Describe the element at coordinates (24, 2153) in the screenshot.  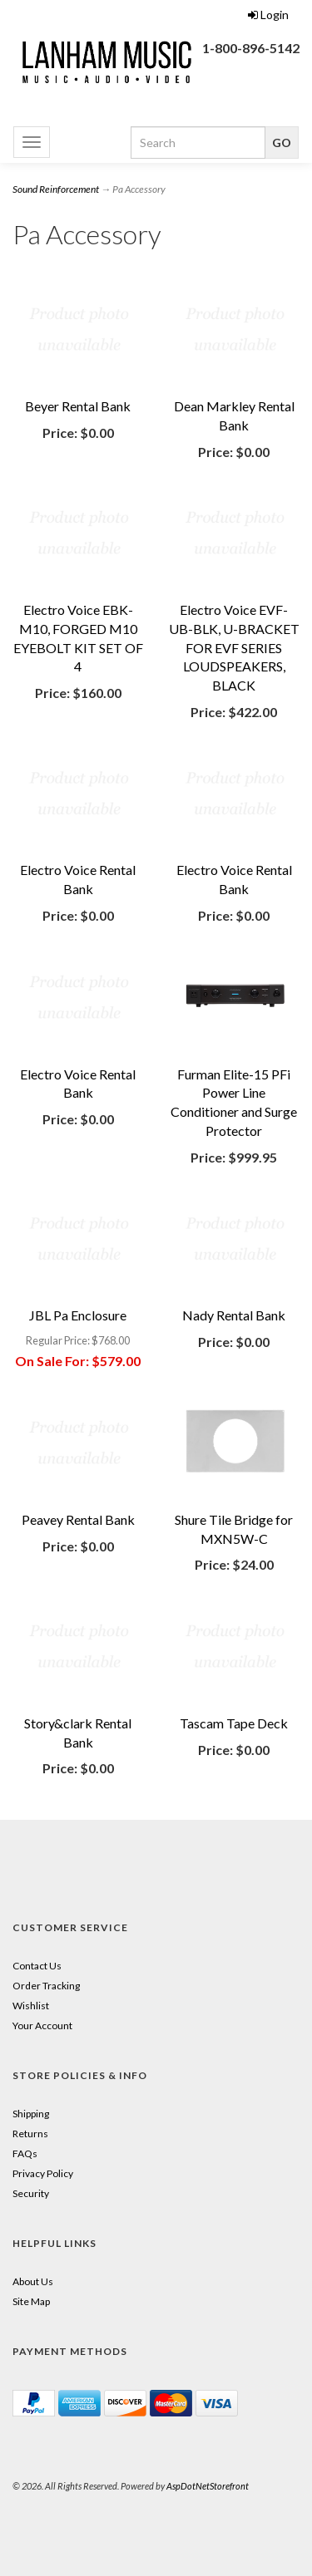
I see `FAQs` at that location.